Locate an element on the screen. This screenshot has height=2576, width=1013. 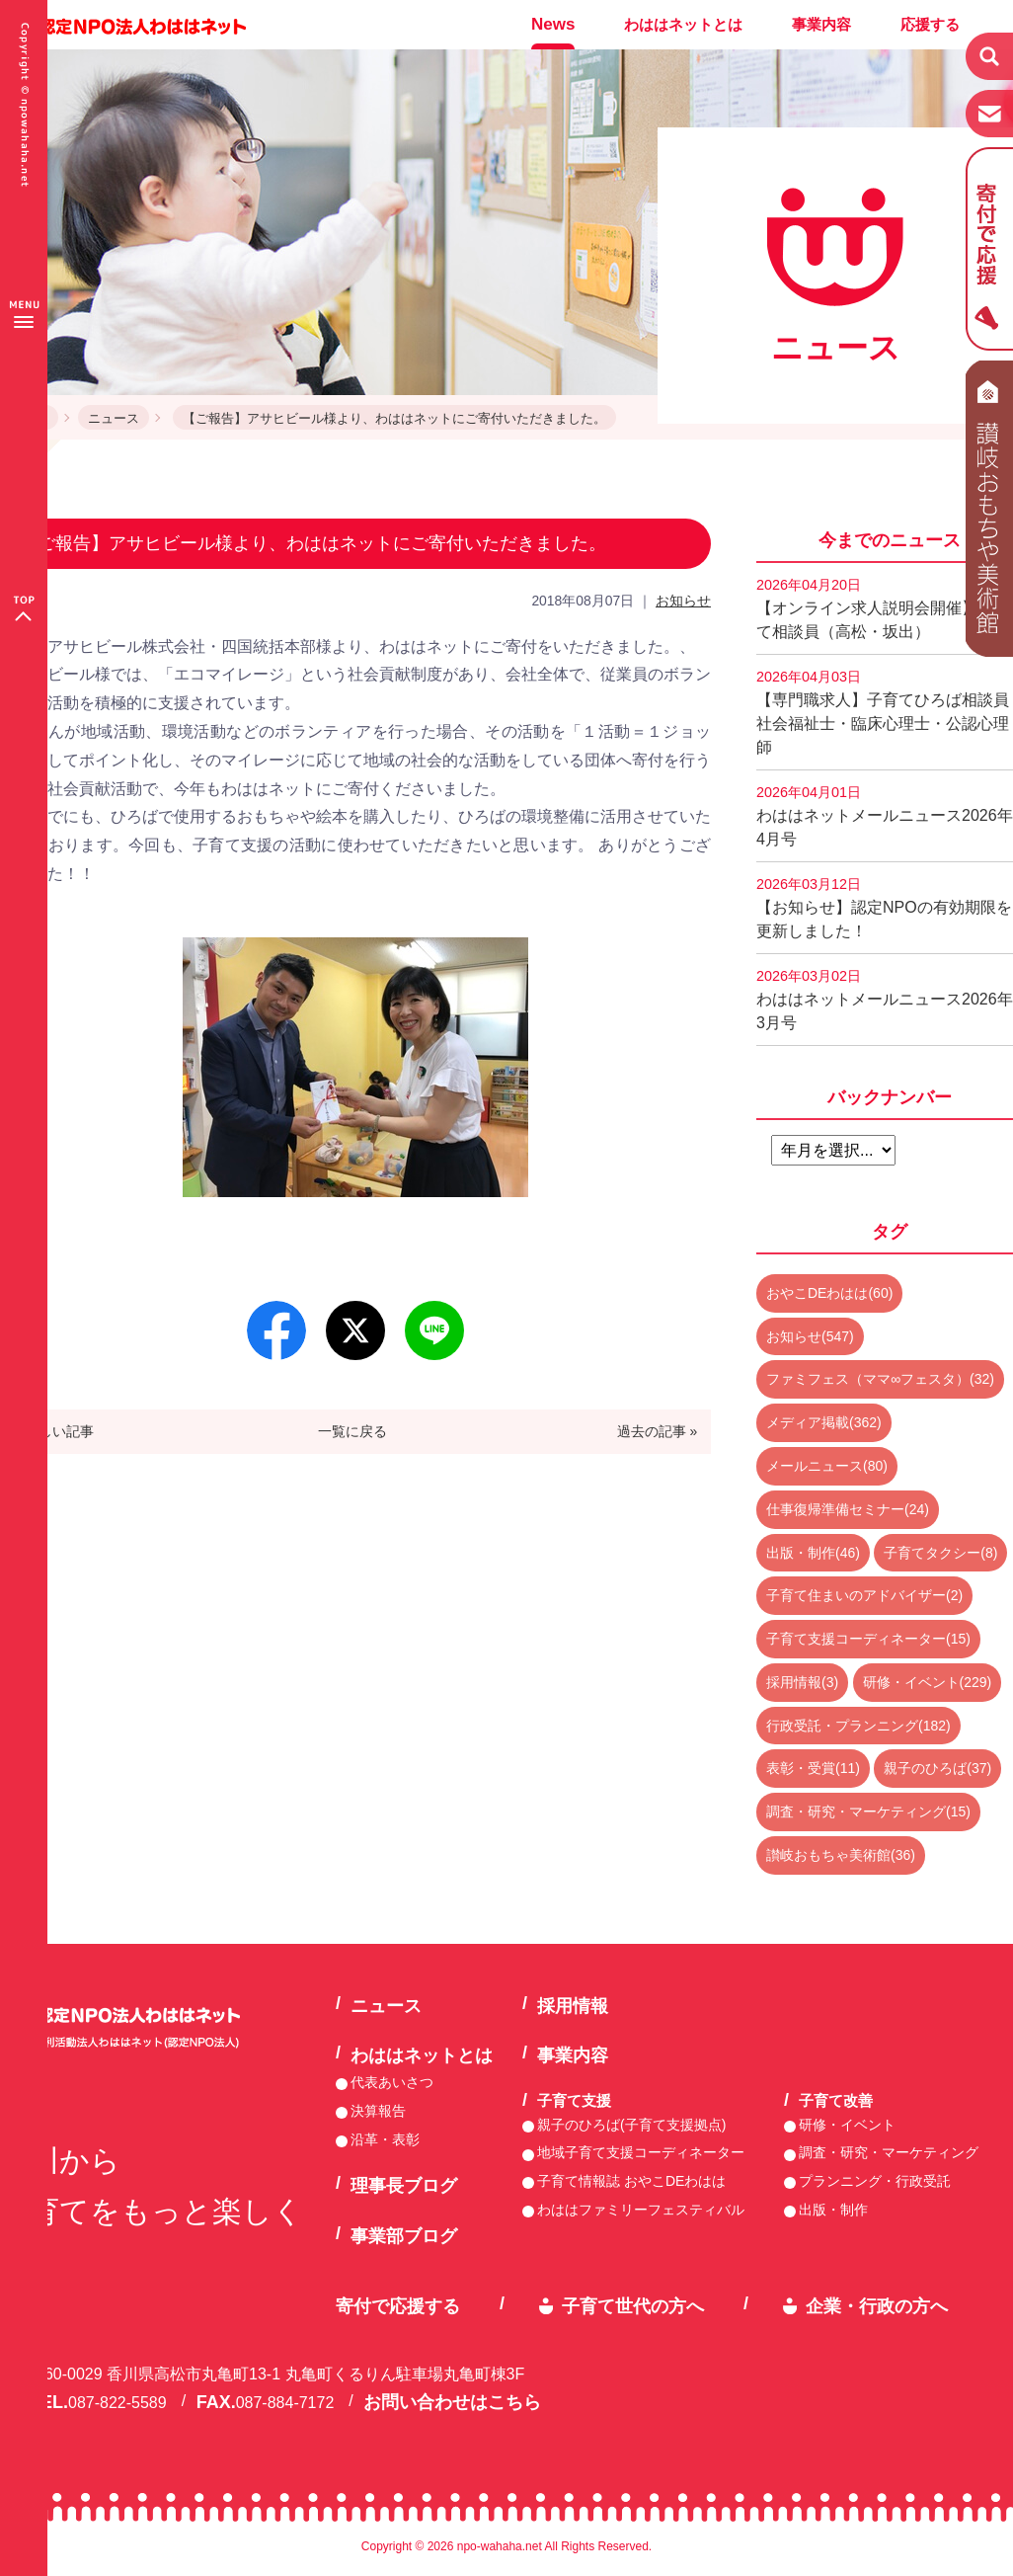
お問い合わせはこちら is located at coordinates (452, 2402).